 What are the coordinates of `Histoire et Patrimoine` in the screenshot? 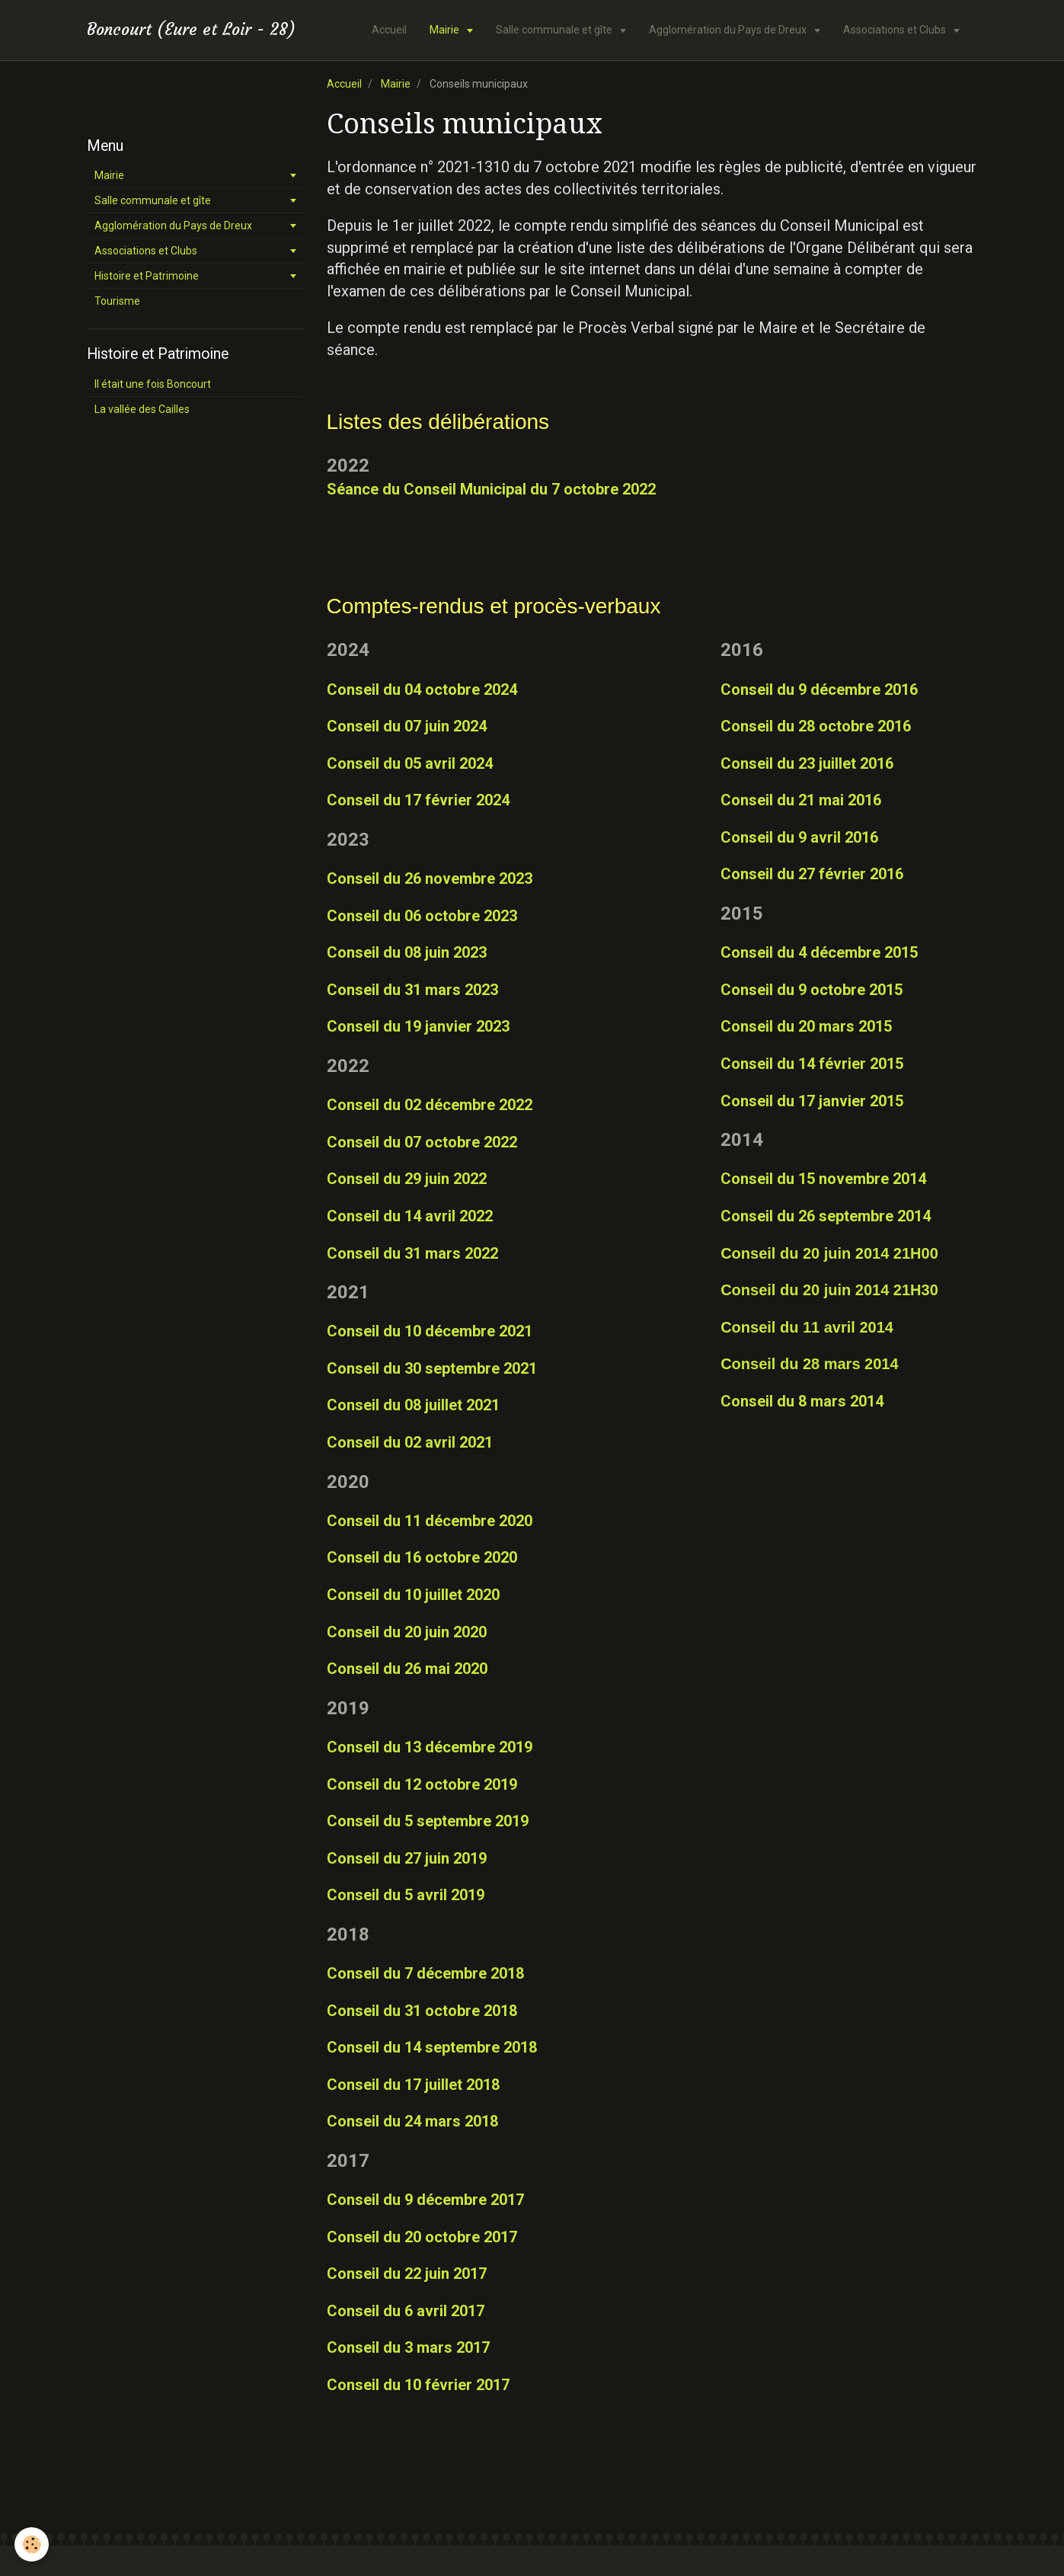 It's located at (146, 276).